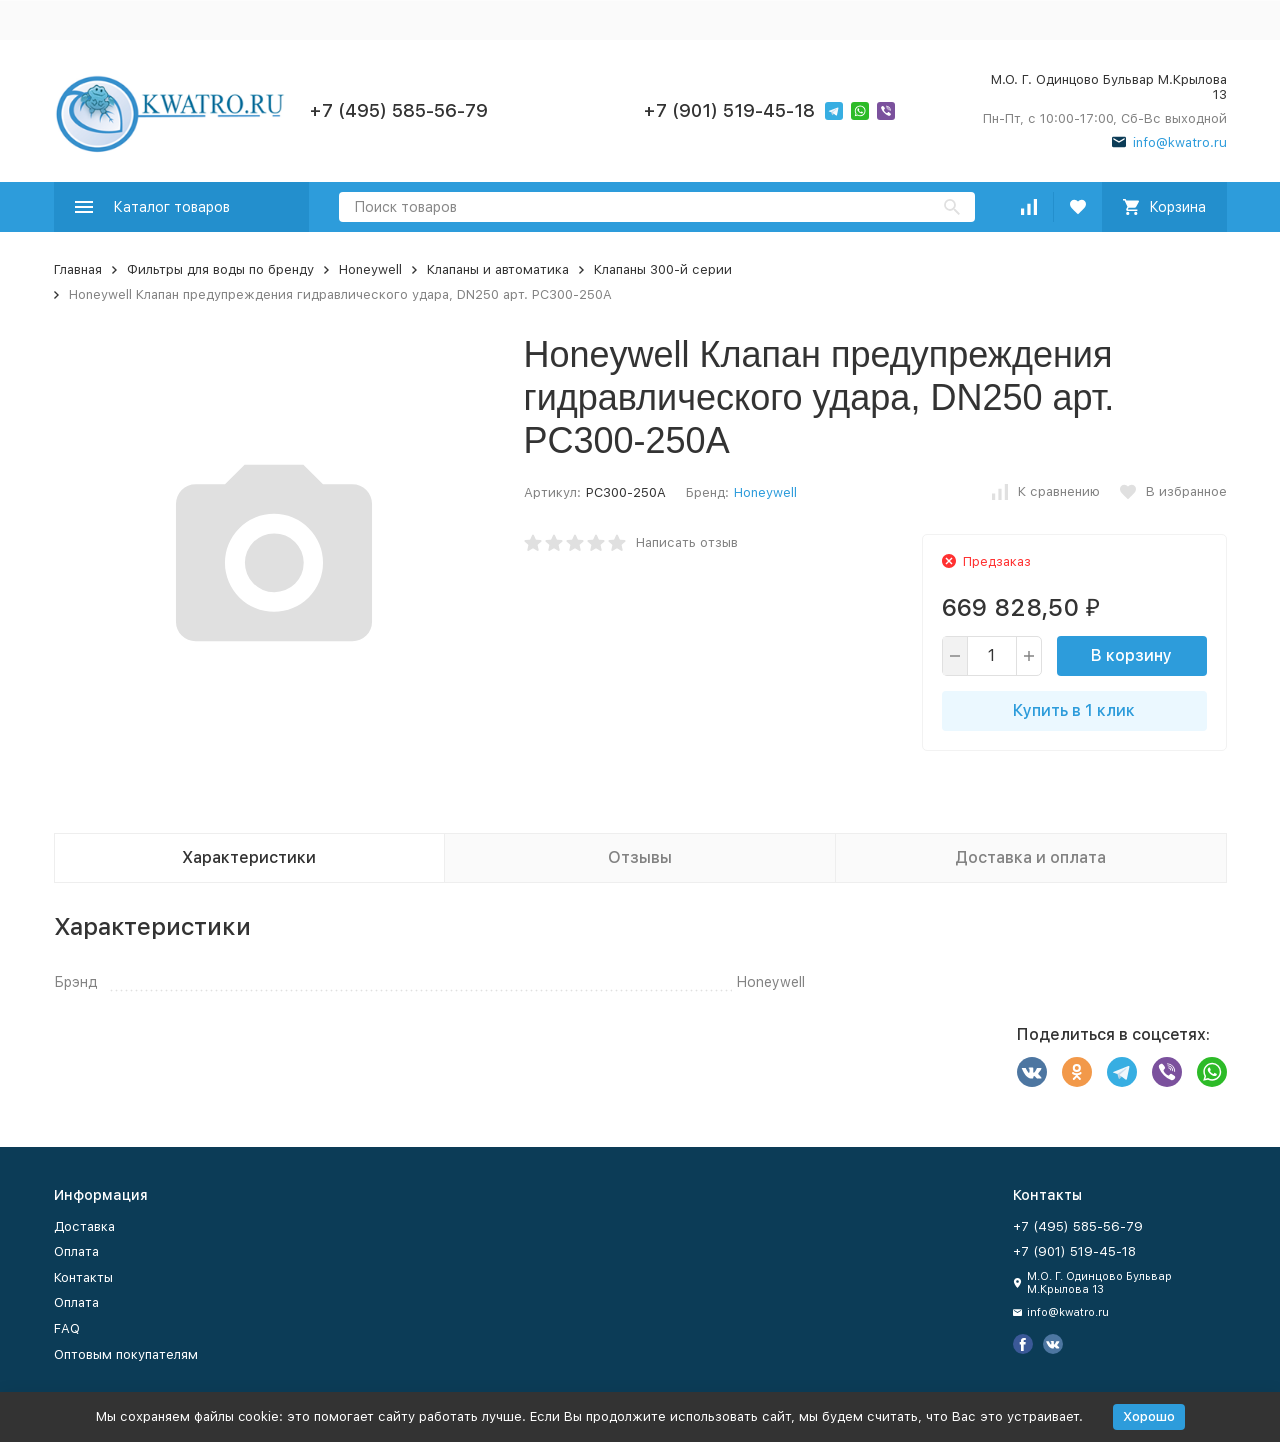  Describe the element at coordinates (220, 269) in the screenshot. I see `Фильтры для воды по бренду` at that location.